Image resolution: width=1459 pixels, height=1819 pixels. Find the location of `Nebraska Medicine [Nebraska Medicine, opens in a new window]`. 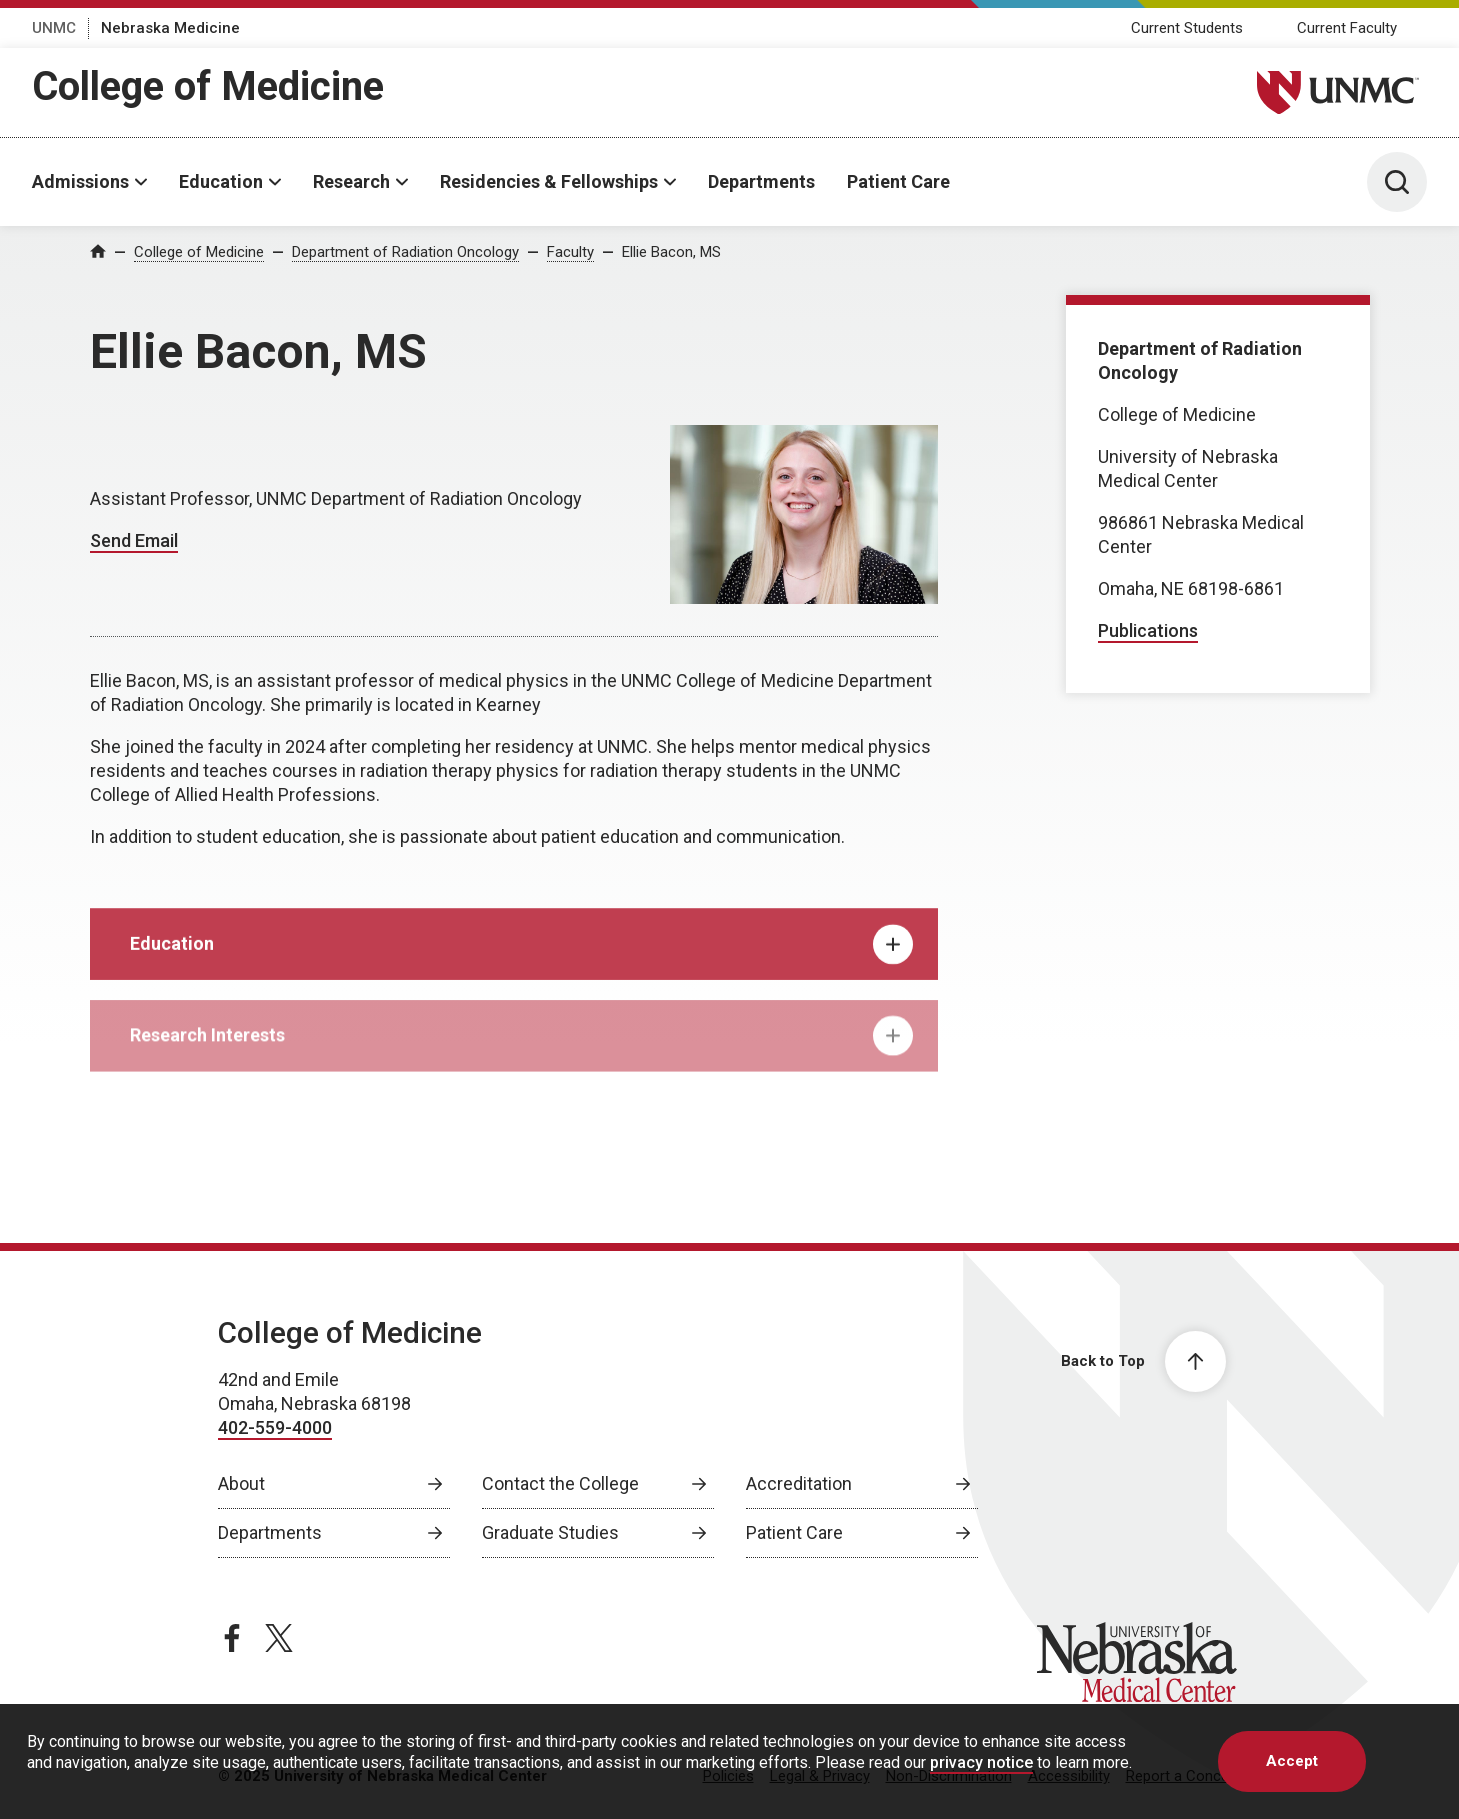

Nebraska Medicine [Nebraska Medicine, opens in a new window] is located at coordinates (170, 28).